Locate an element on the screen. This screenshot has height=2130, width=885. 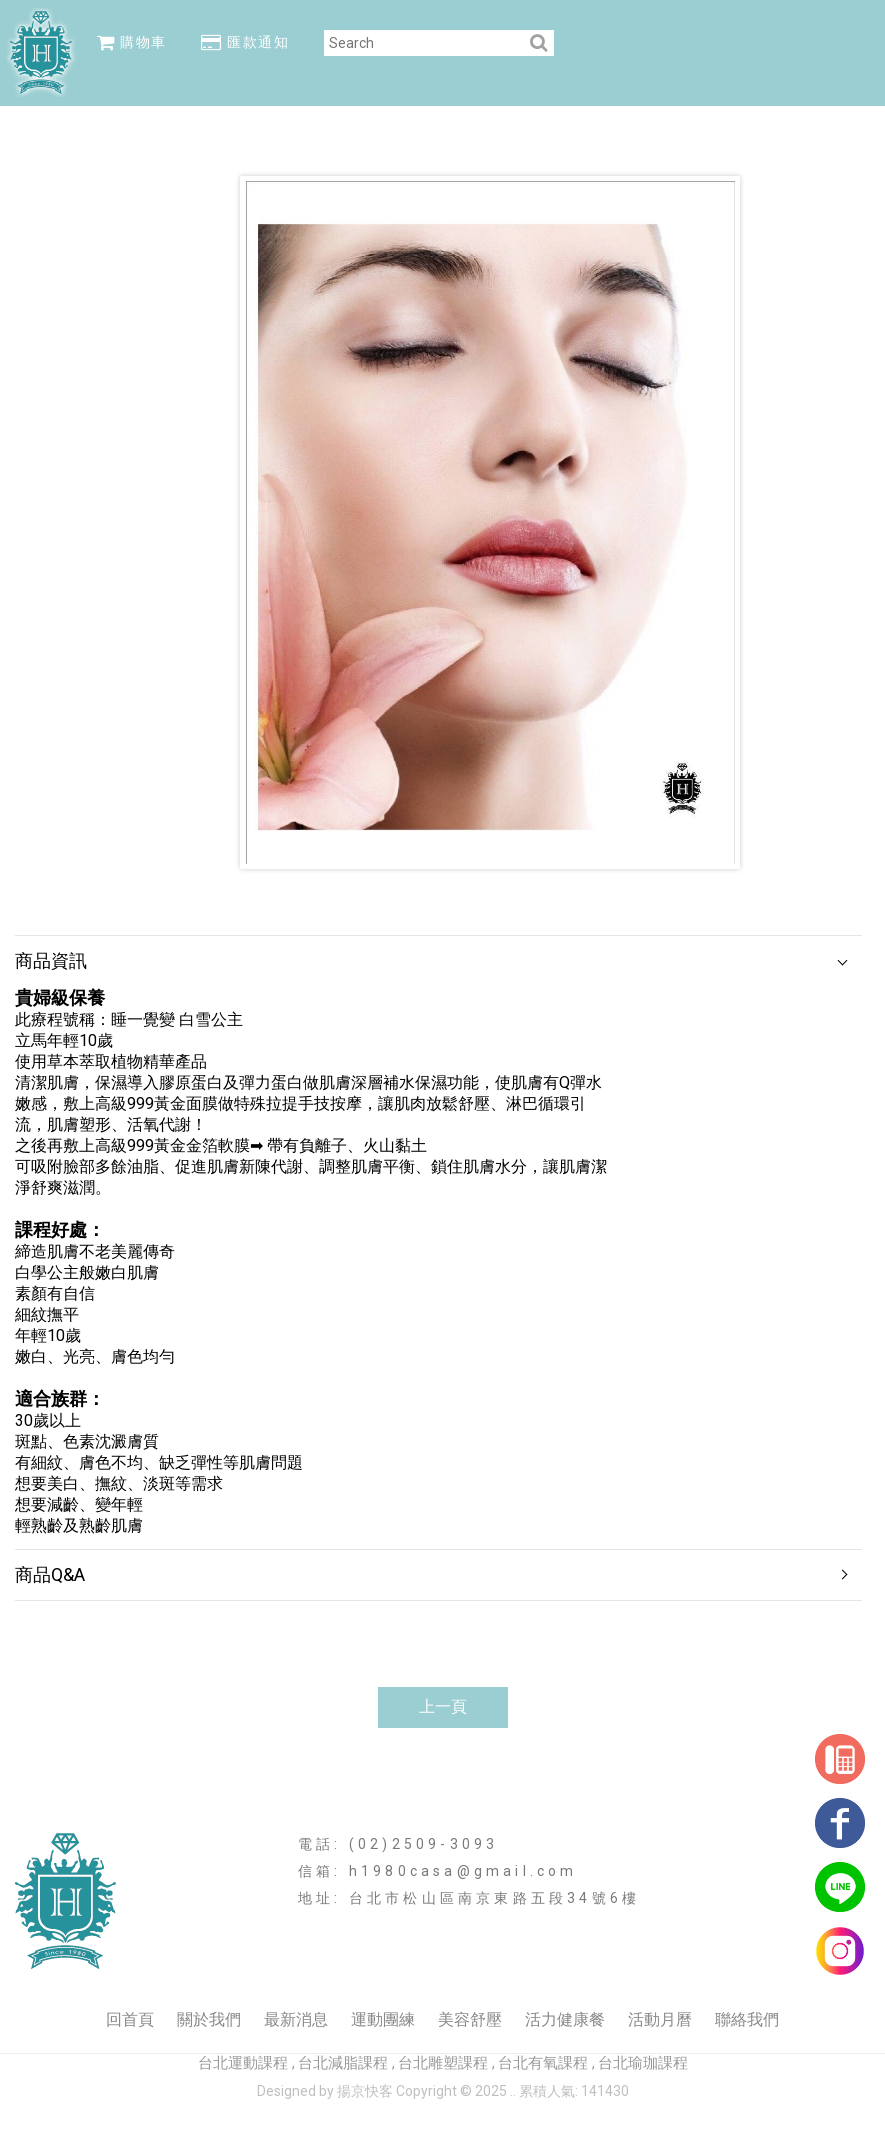
台北減脂課程 is located at coordinates (343, 2063).